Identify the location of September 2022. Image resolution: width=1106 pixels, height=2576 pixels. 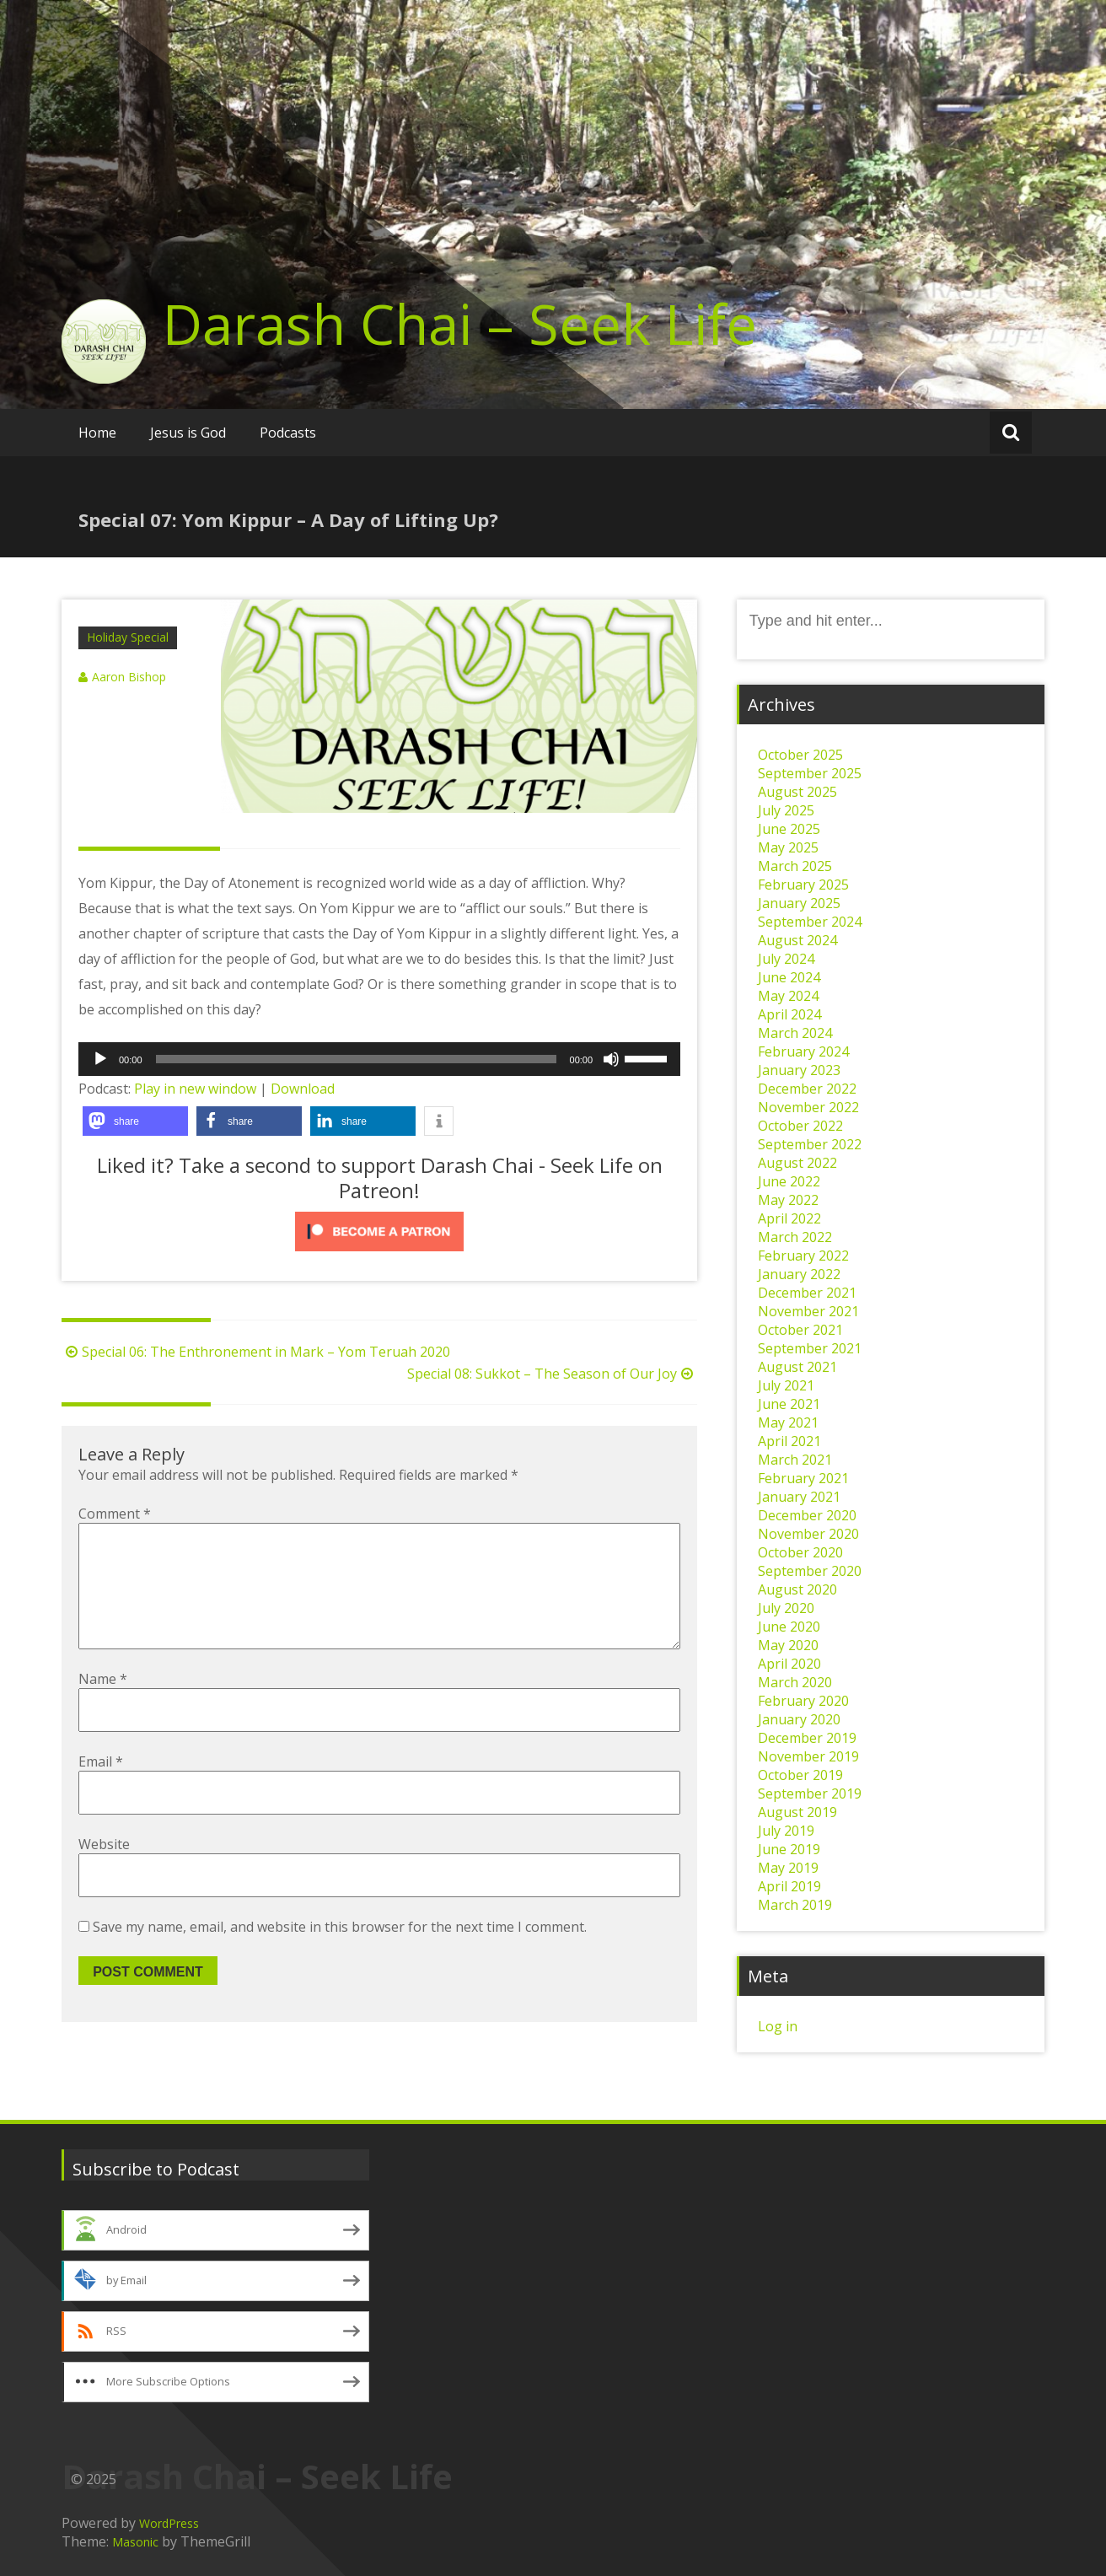
(810, 1144).